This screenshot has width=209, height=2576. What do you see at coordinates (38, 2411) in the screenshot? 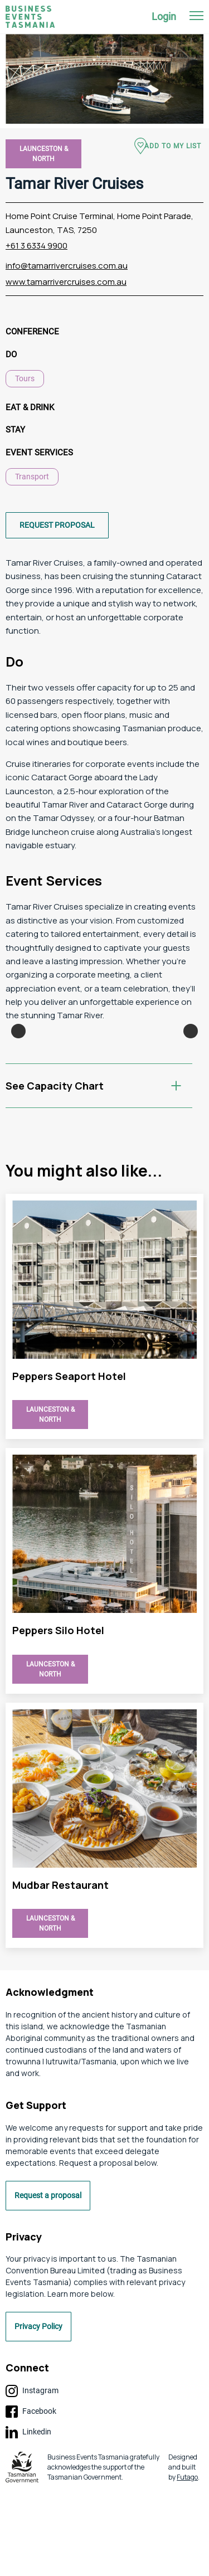
I see `Privacy Policy` at bounding box center [38, 2411].